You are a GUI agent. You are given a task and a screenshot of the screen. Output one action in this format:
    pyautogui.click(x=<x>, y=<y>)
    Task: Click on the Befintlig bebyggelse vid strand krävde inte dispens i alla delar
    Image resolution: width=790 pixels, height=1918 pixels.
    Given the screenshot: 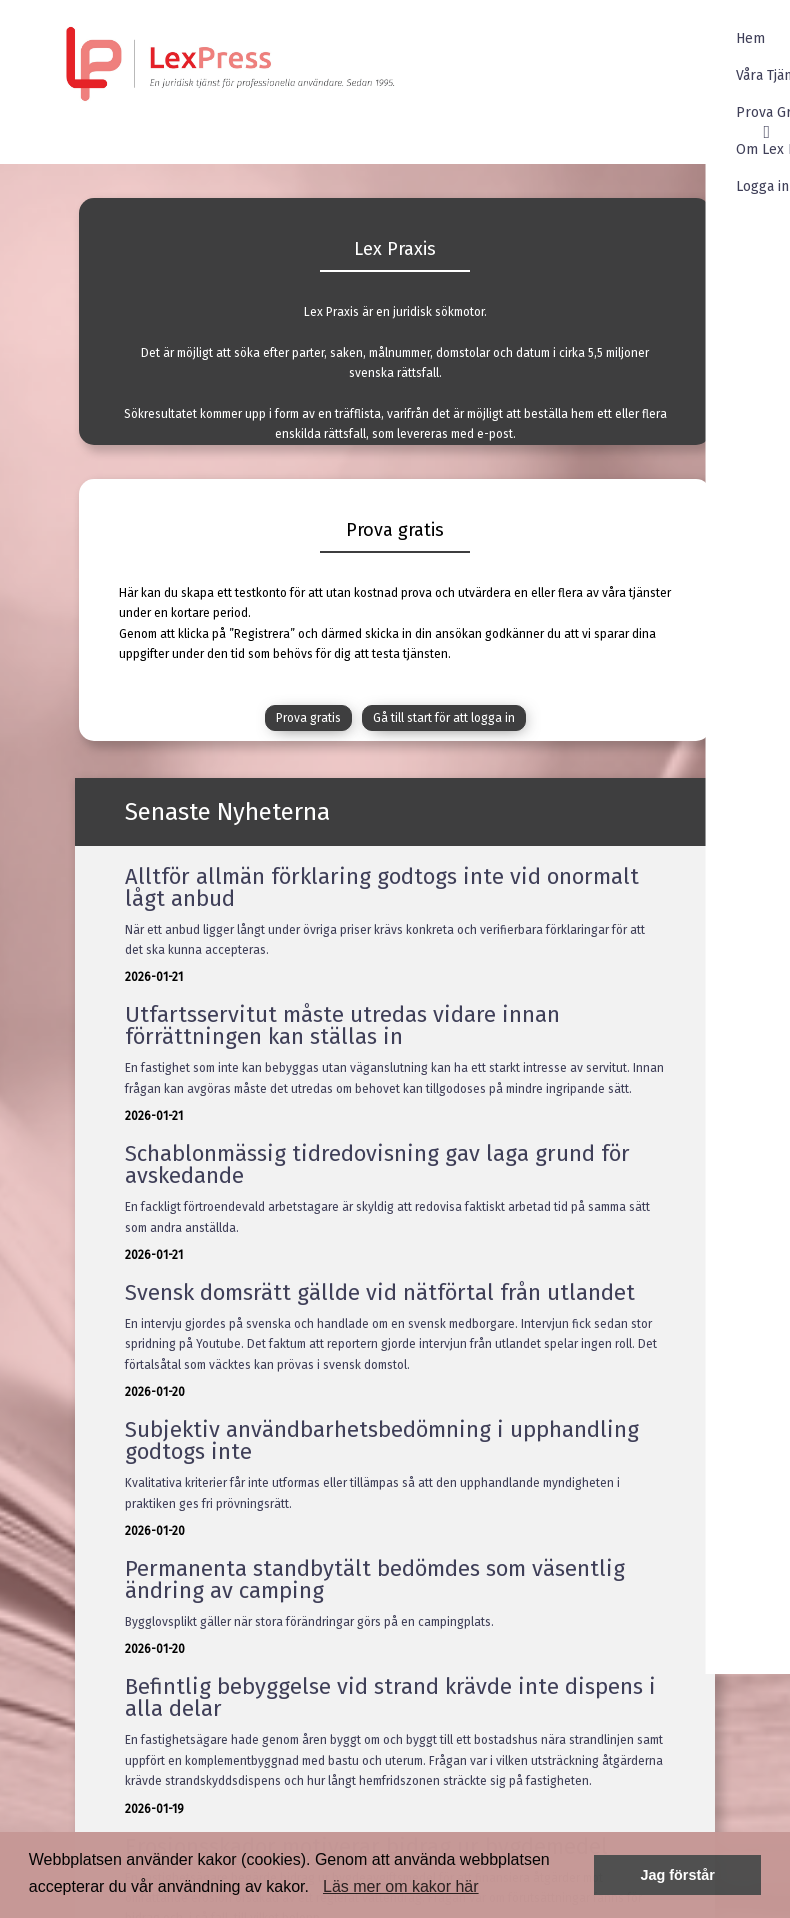 What is the action you would take?
    pyautogui.click(x=390, y=1697)
    